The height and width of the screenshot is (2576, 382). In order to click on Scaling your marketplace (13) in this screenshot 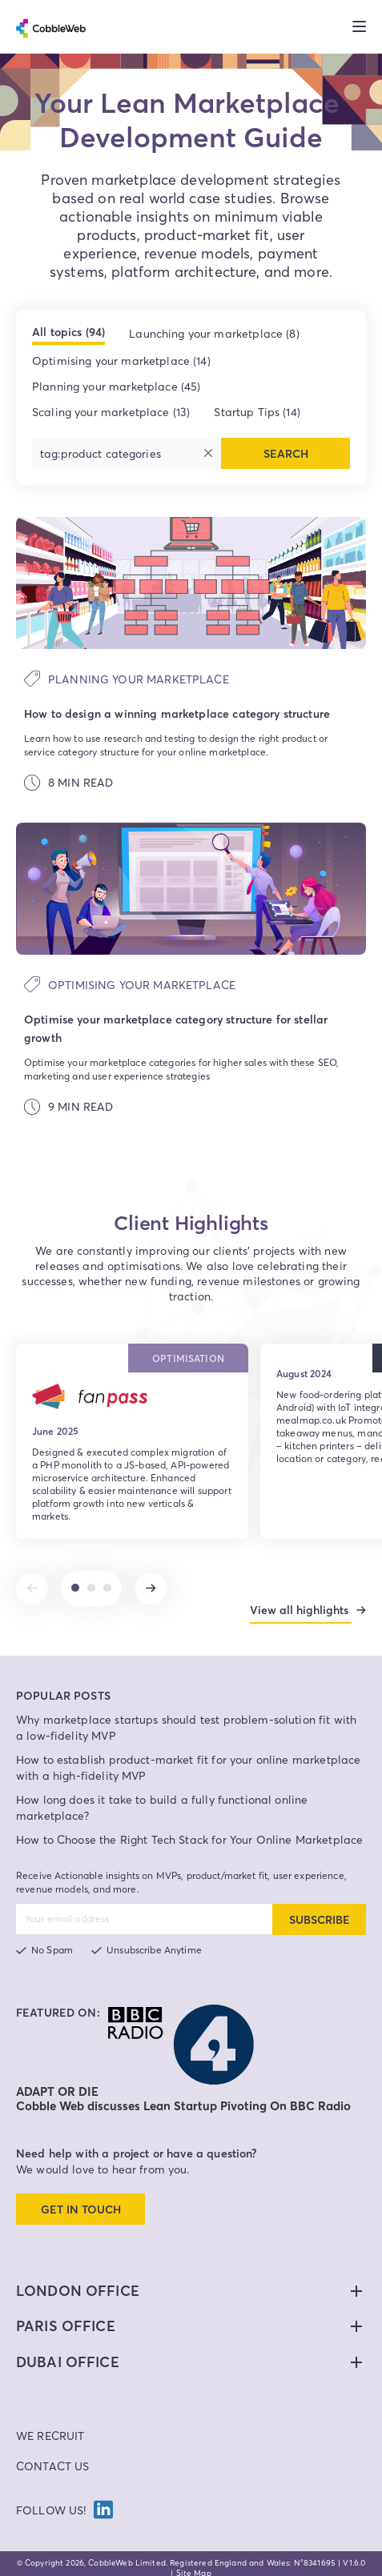, I will do `click(111, 412)`.